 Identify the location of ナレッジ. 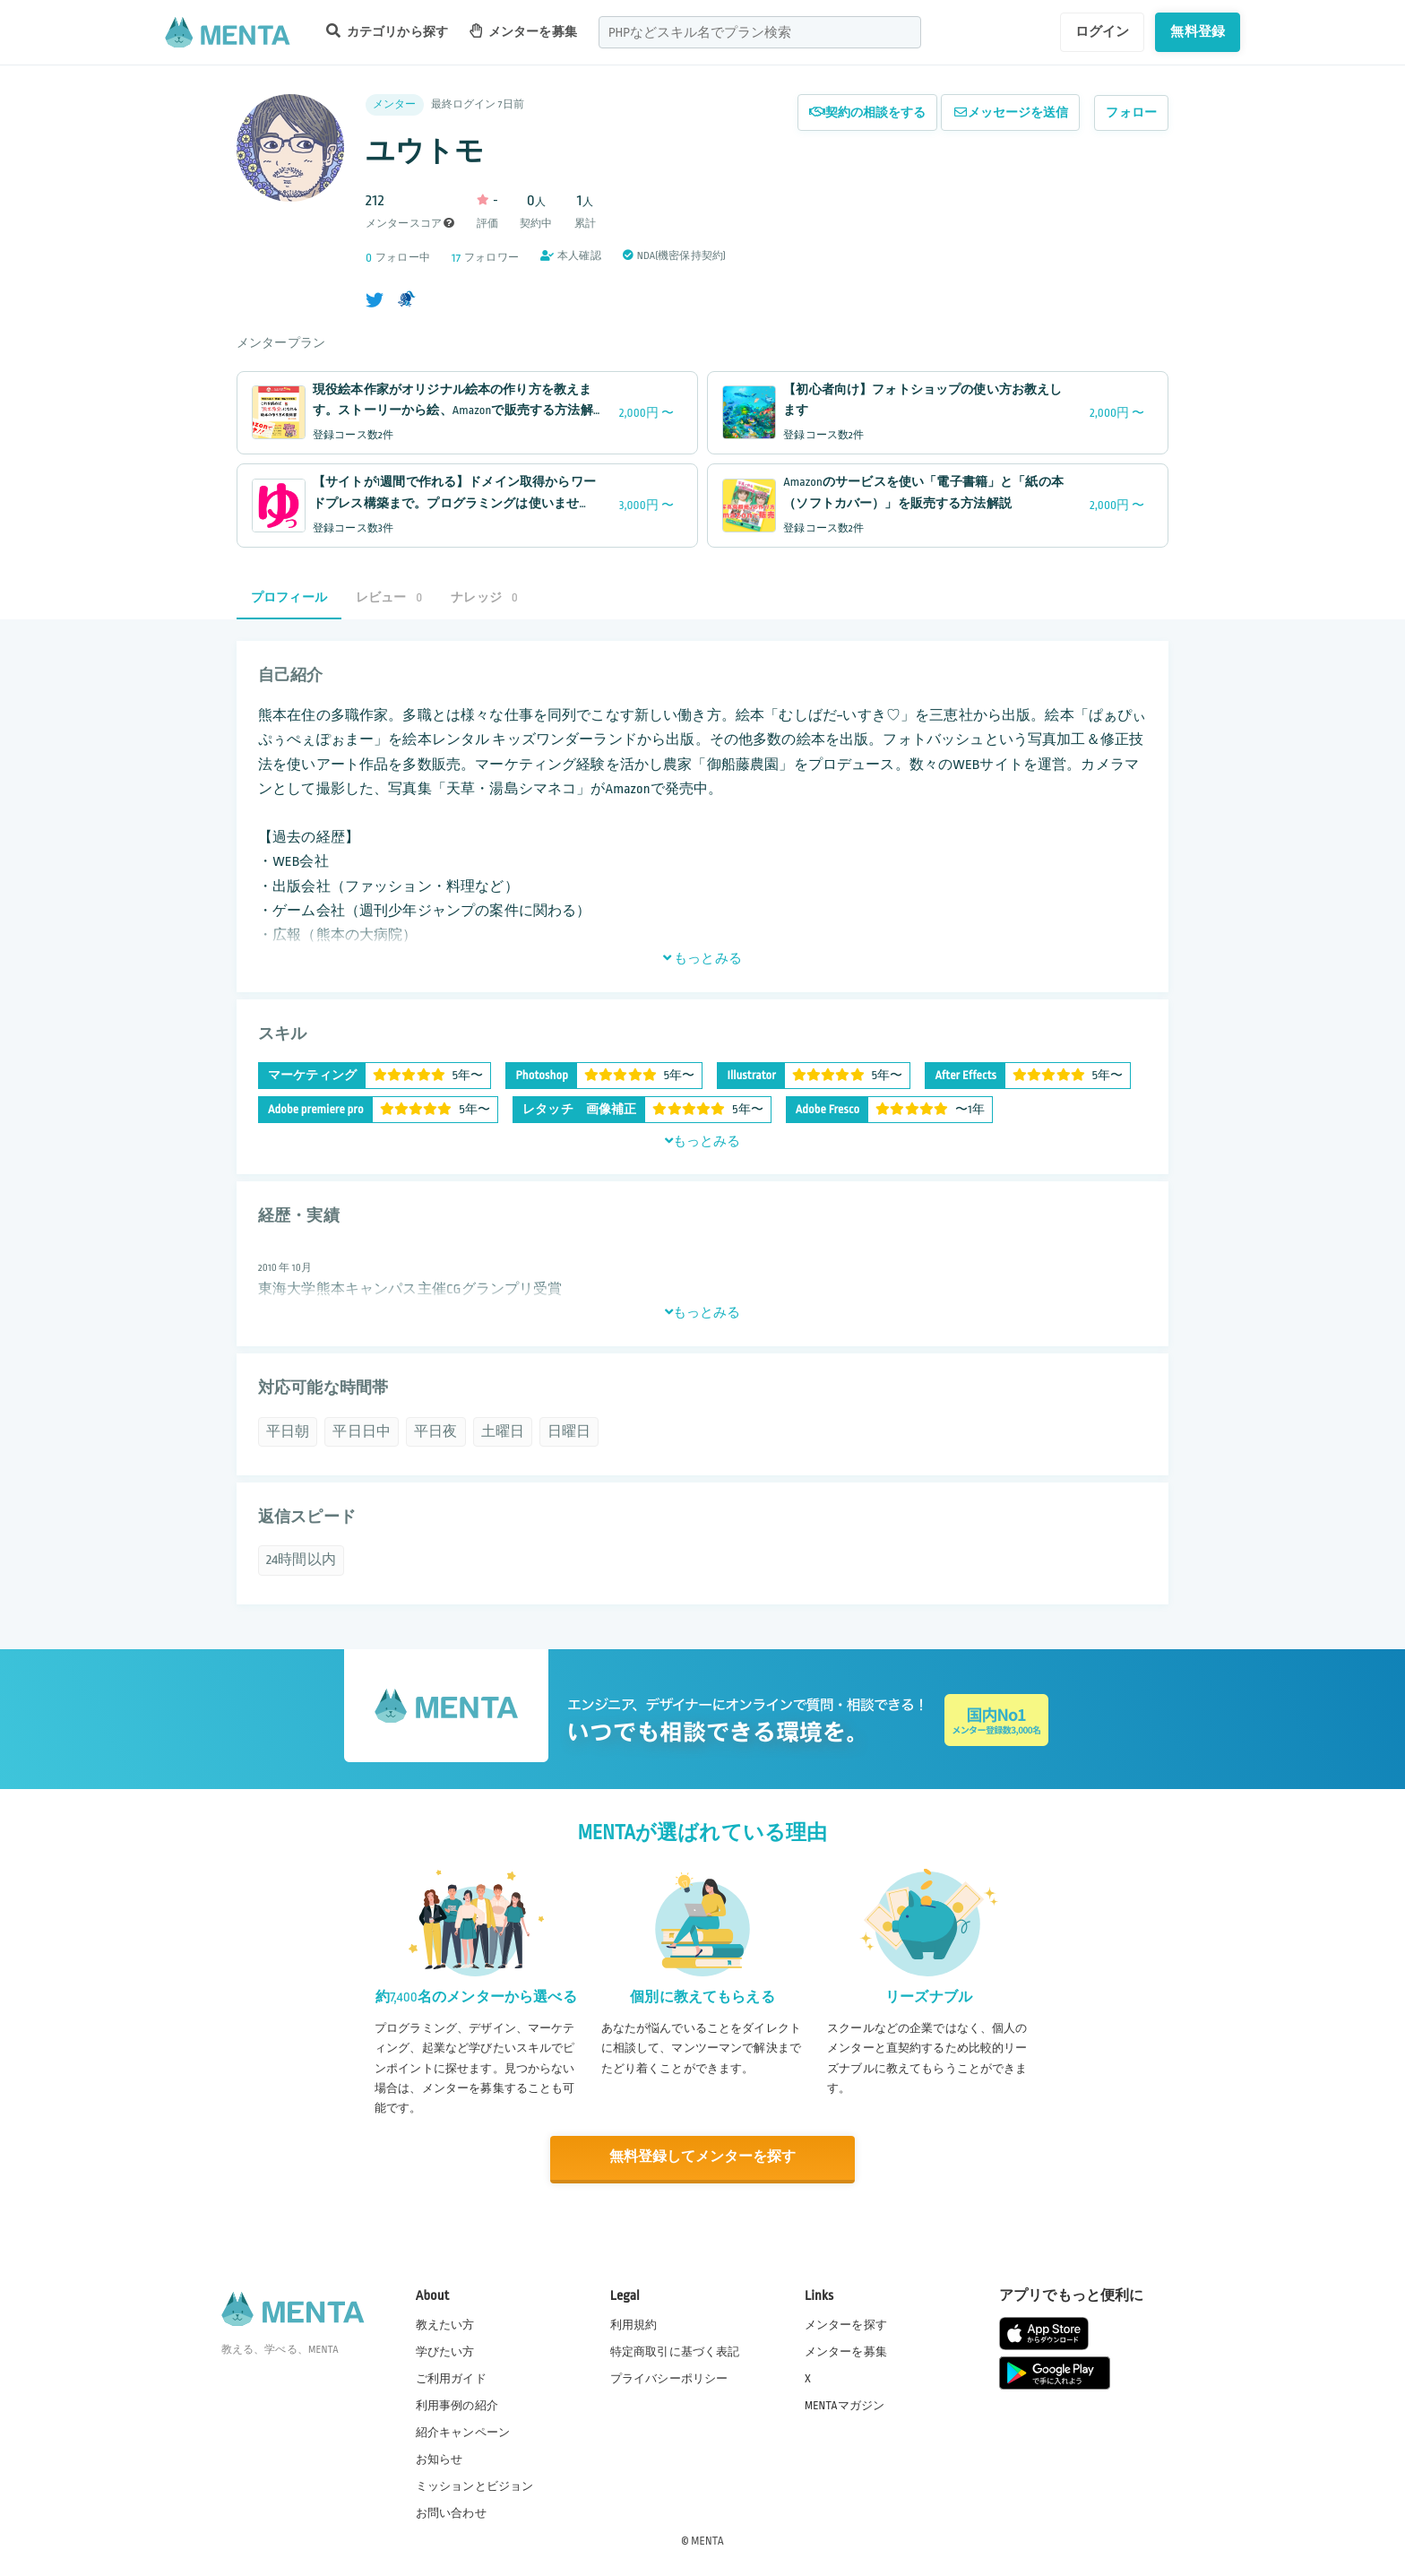
(484, 597).